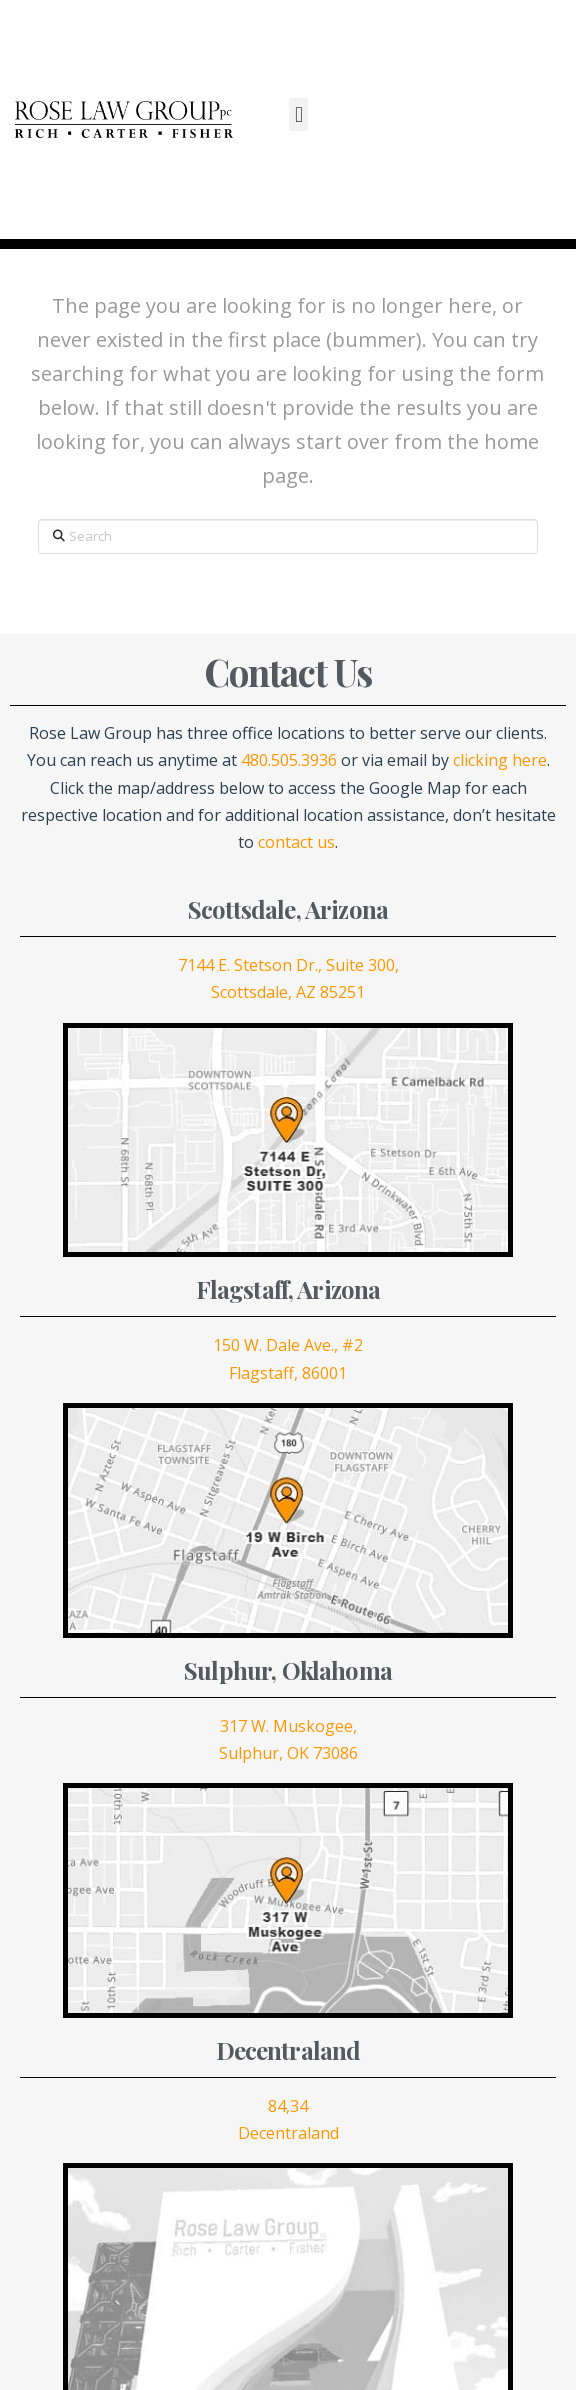  I want to click on 84,34, so click(288, 2106).